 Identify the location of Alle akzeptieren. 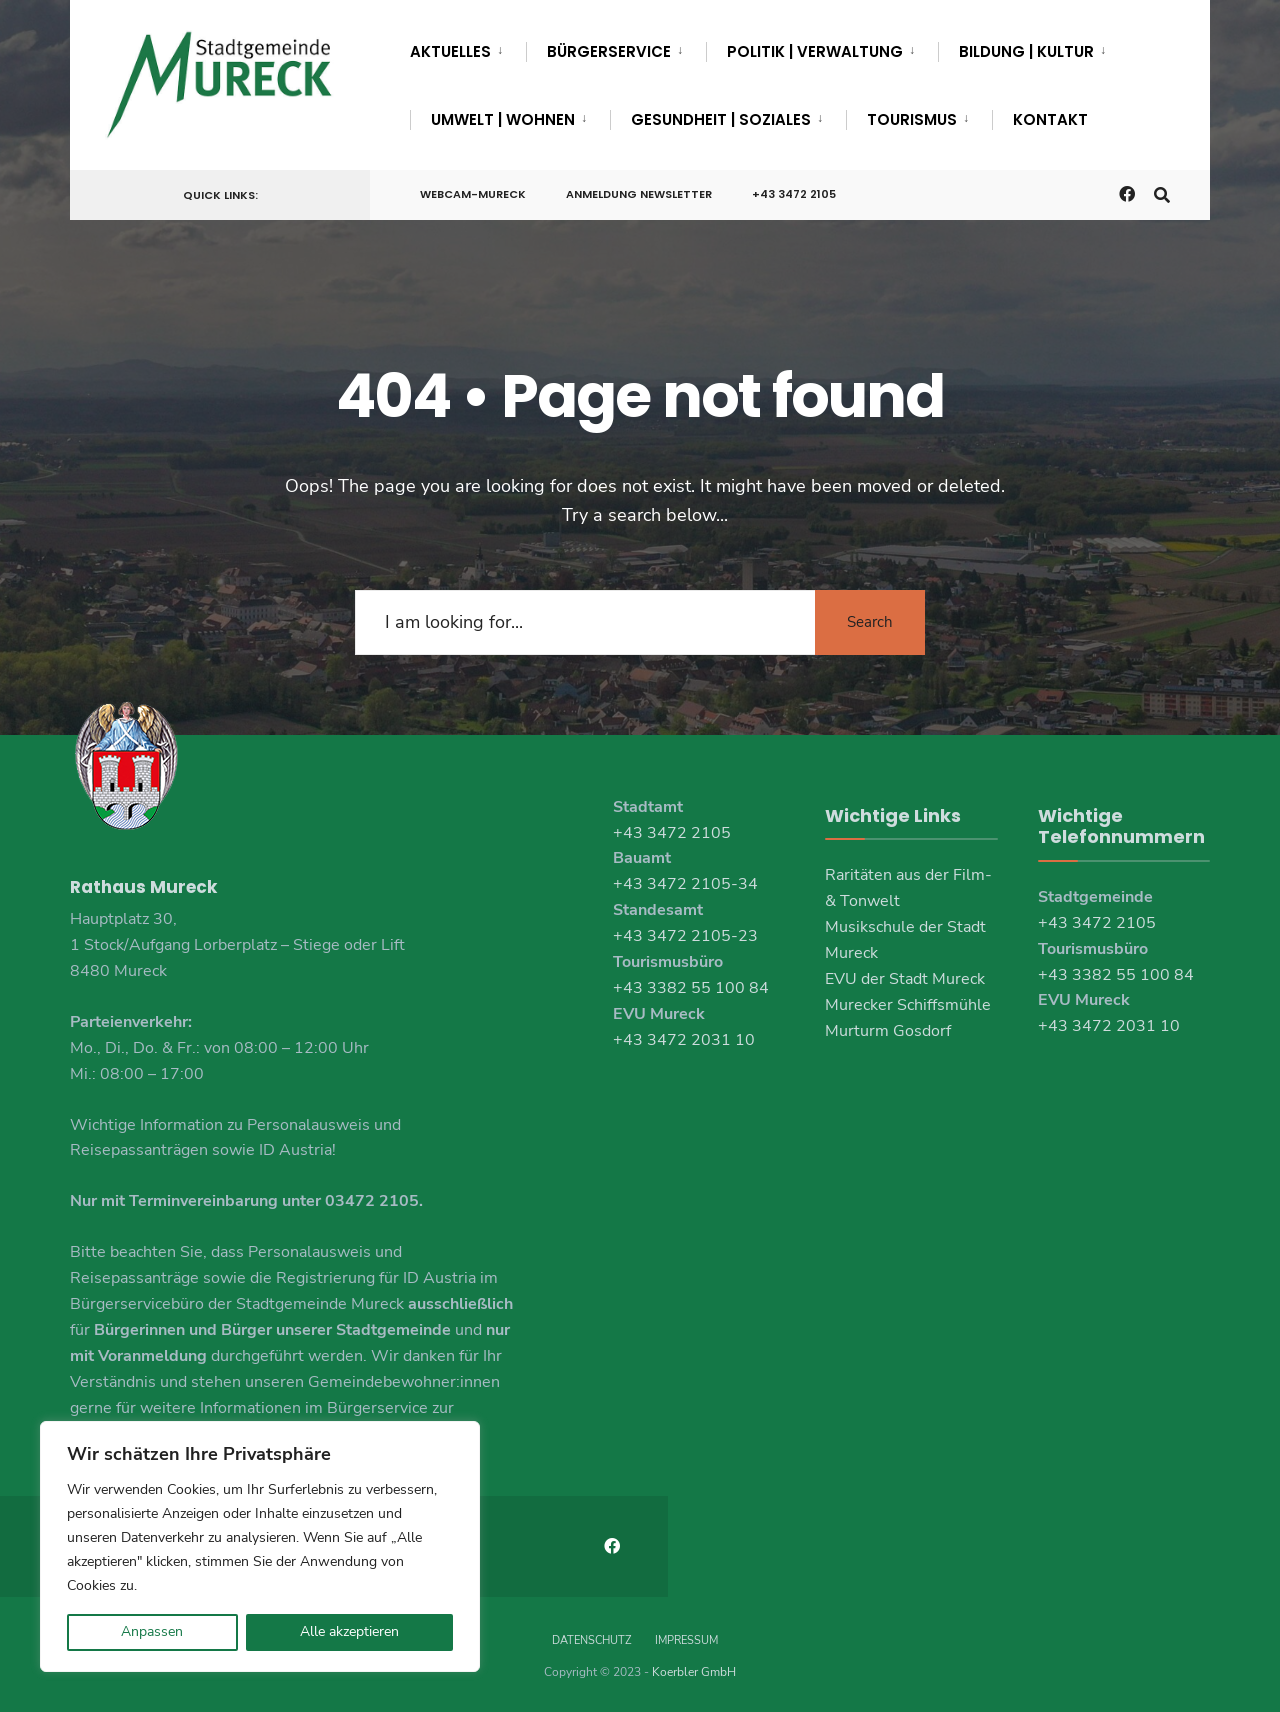
(349, 1631).